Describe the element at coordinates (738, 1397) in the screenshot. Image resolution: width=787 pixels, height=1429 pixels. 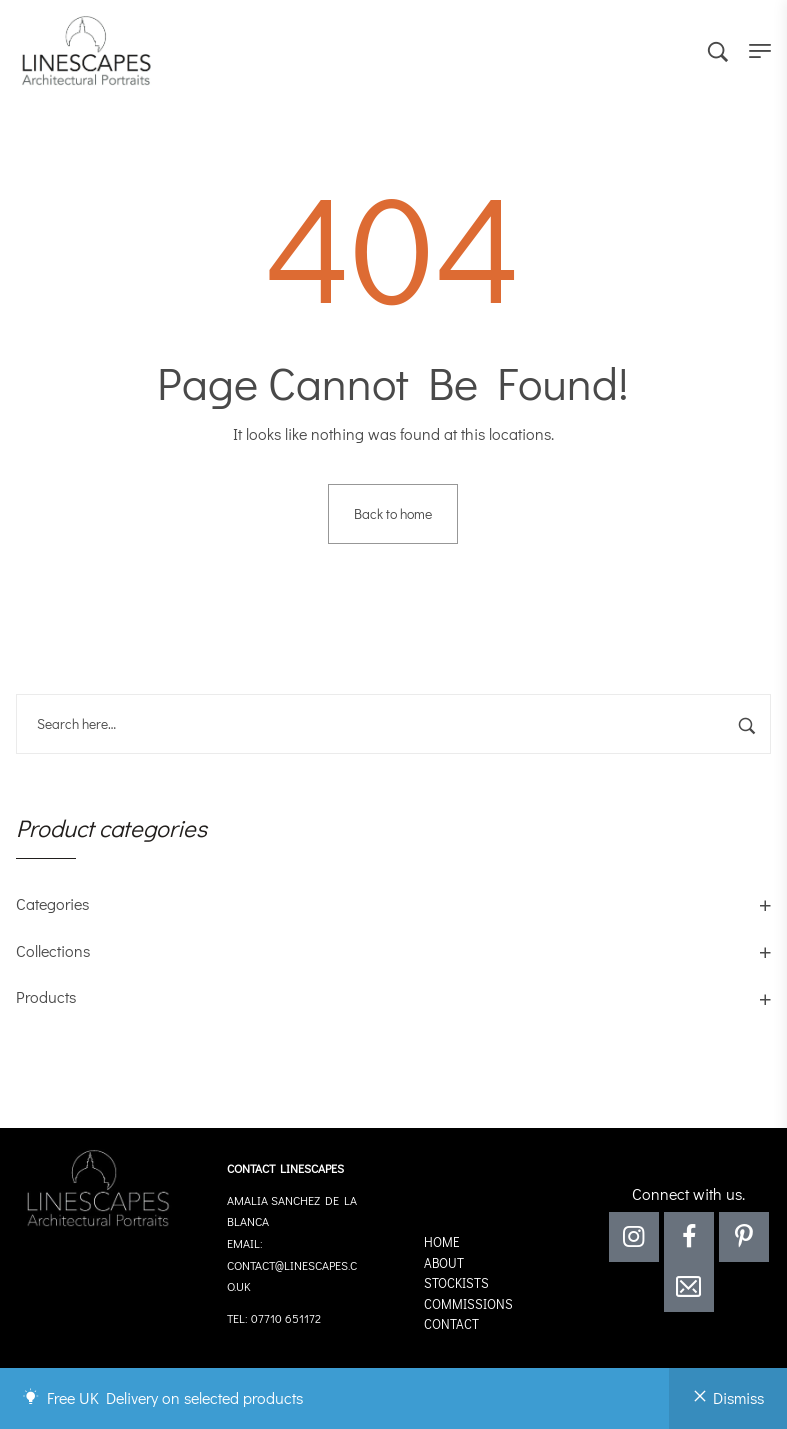
I see `Dismiss` at that location.